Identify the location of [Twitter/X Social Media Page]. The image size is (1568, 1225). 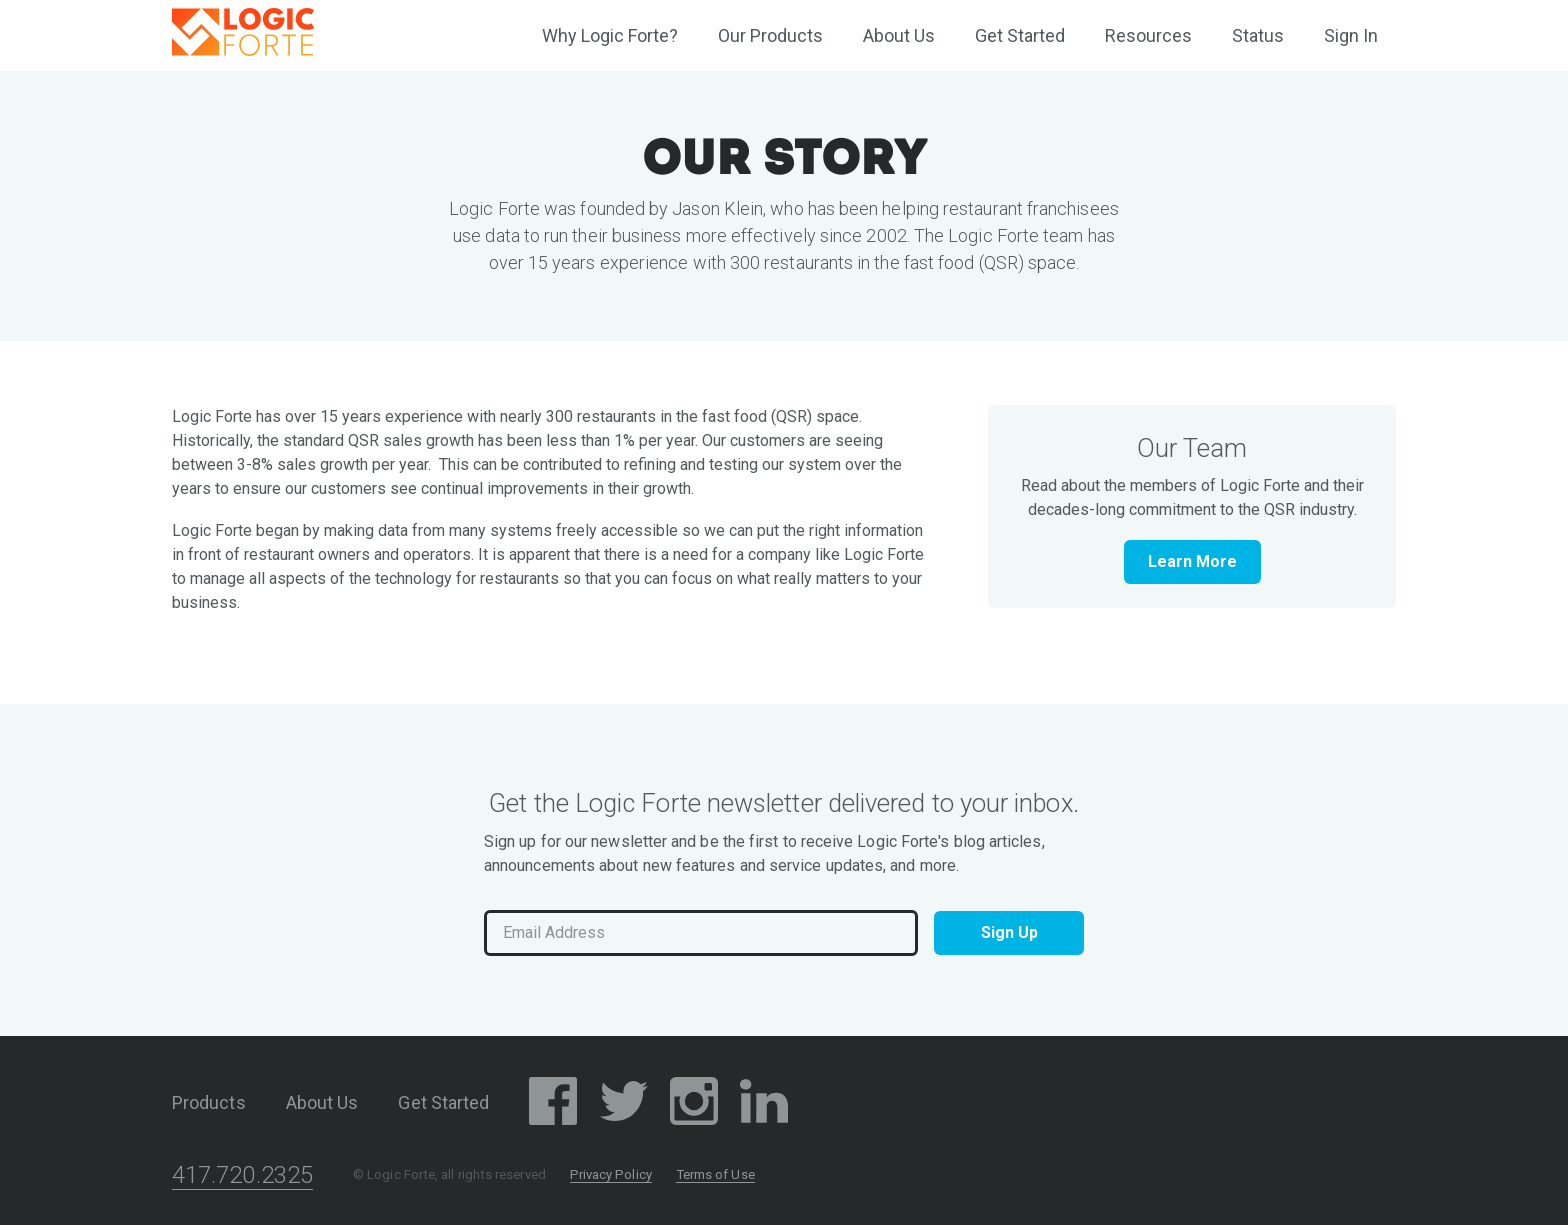
(624, 1104).